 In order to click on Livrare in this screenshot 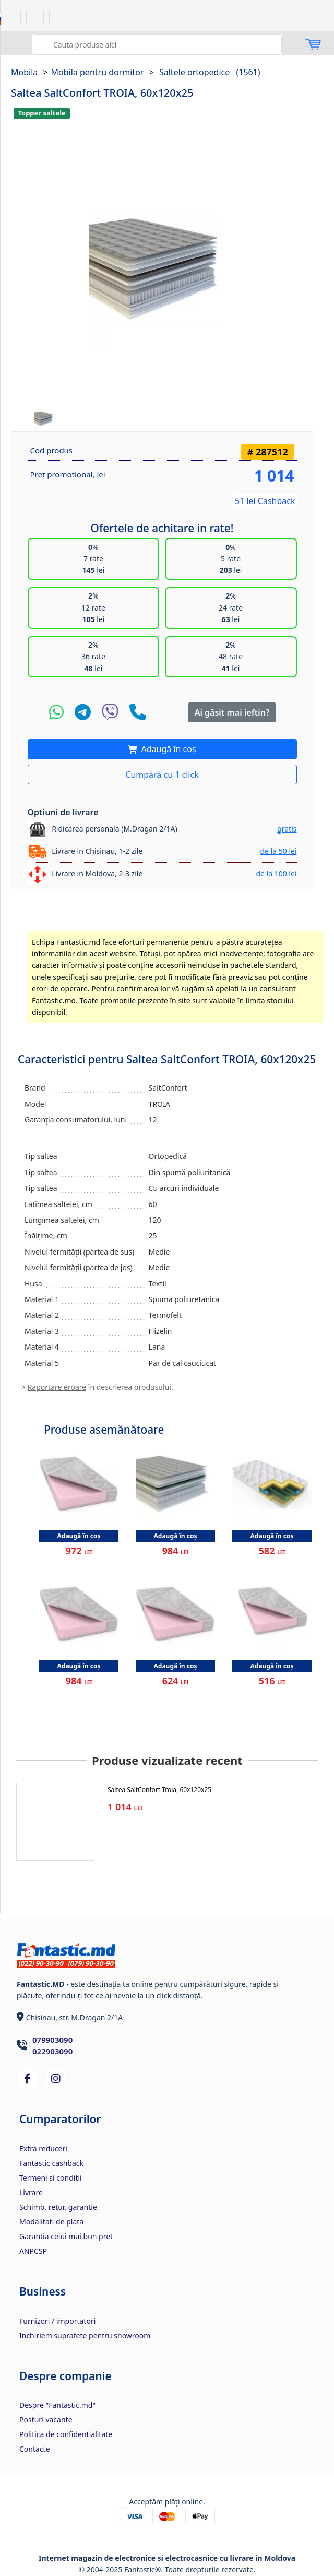, I will do `click(31, 2192)`.